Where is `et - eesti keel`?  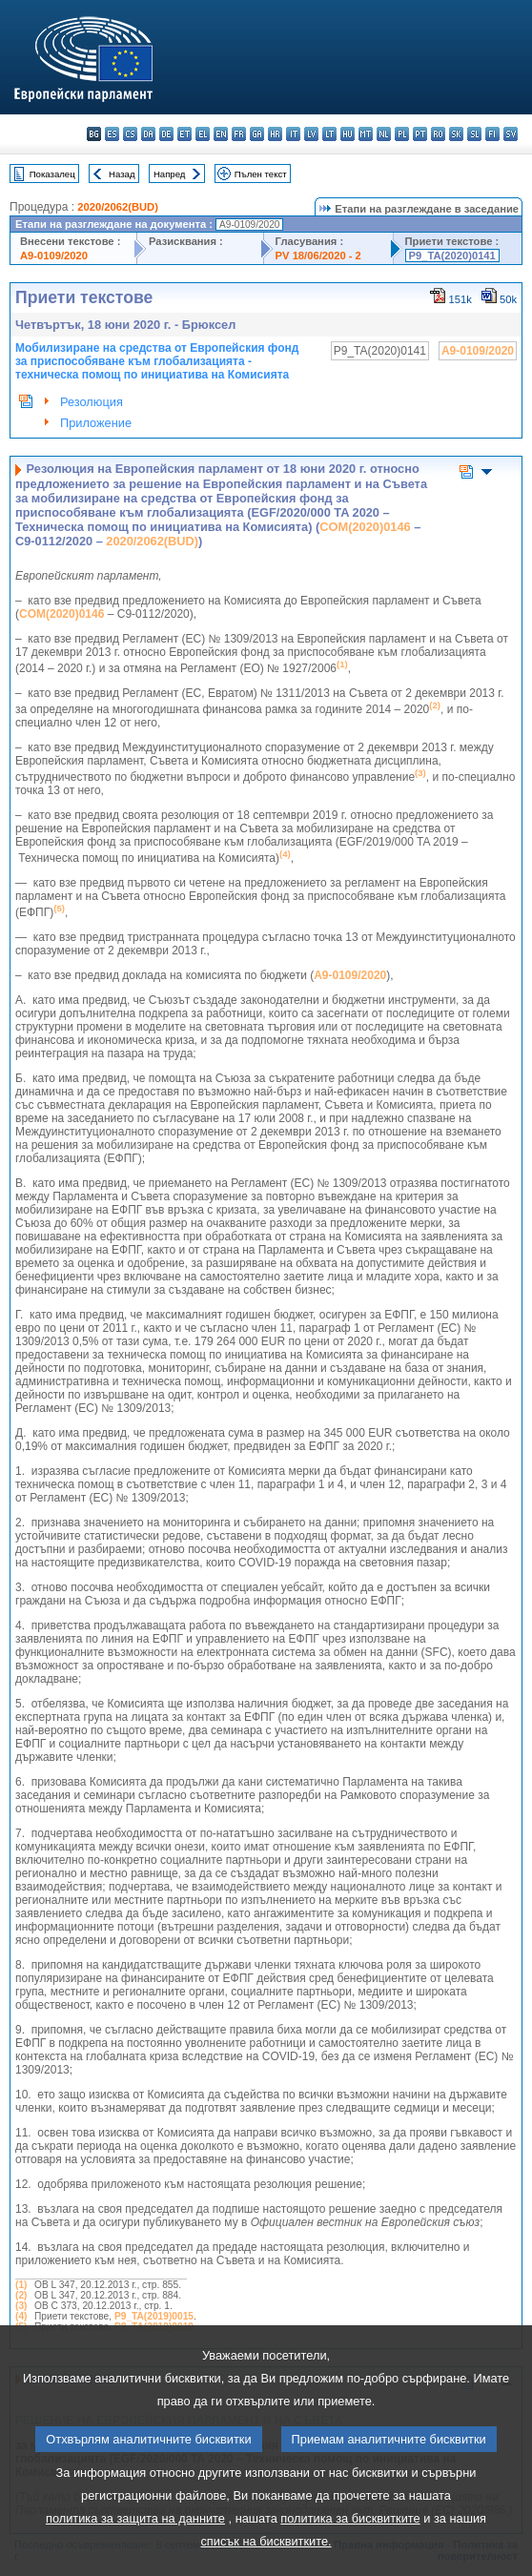 et - eesti keel is located at coordinates (184, 134).